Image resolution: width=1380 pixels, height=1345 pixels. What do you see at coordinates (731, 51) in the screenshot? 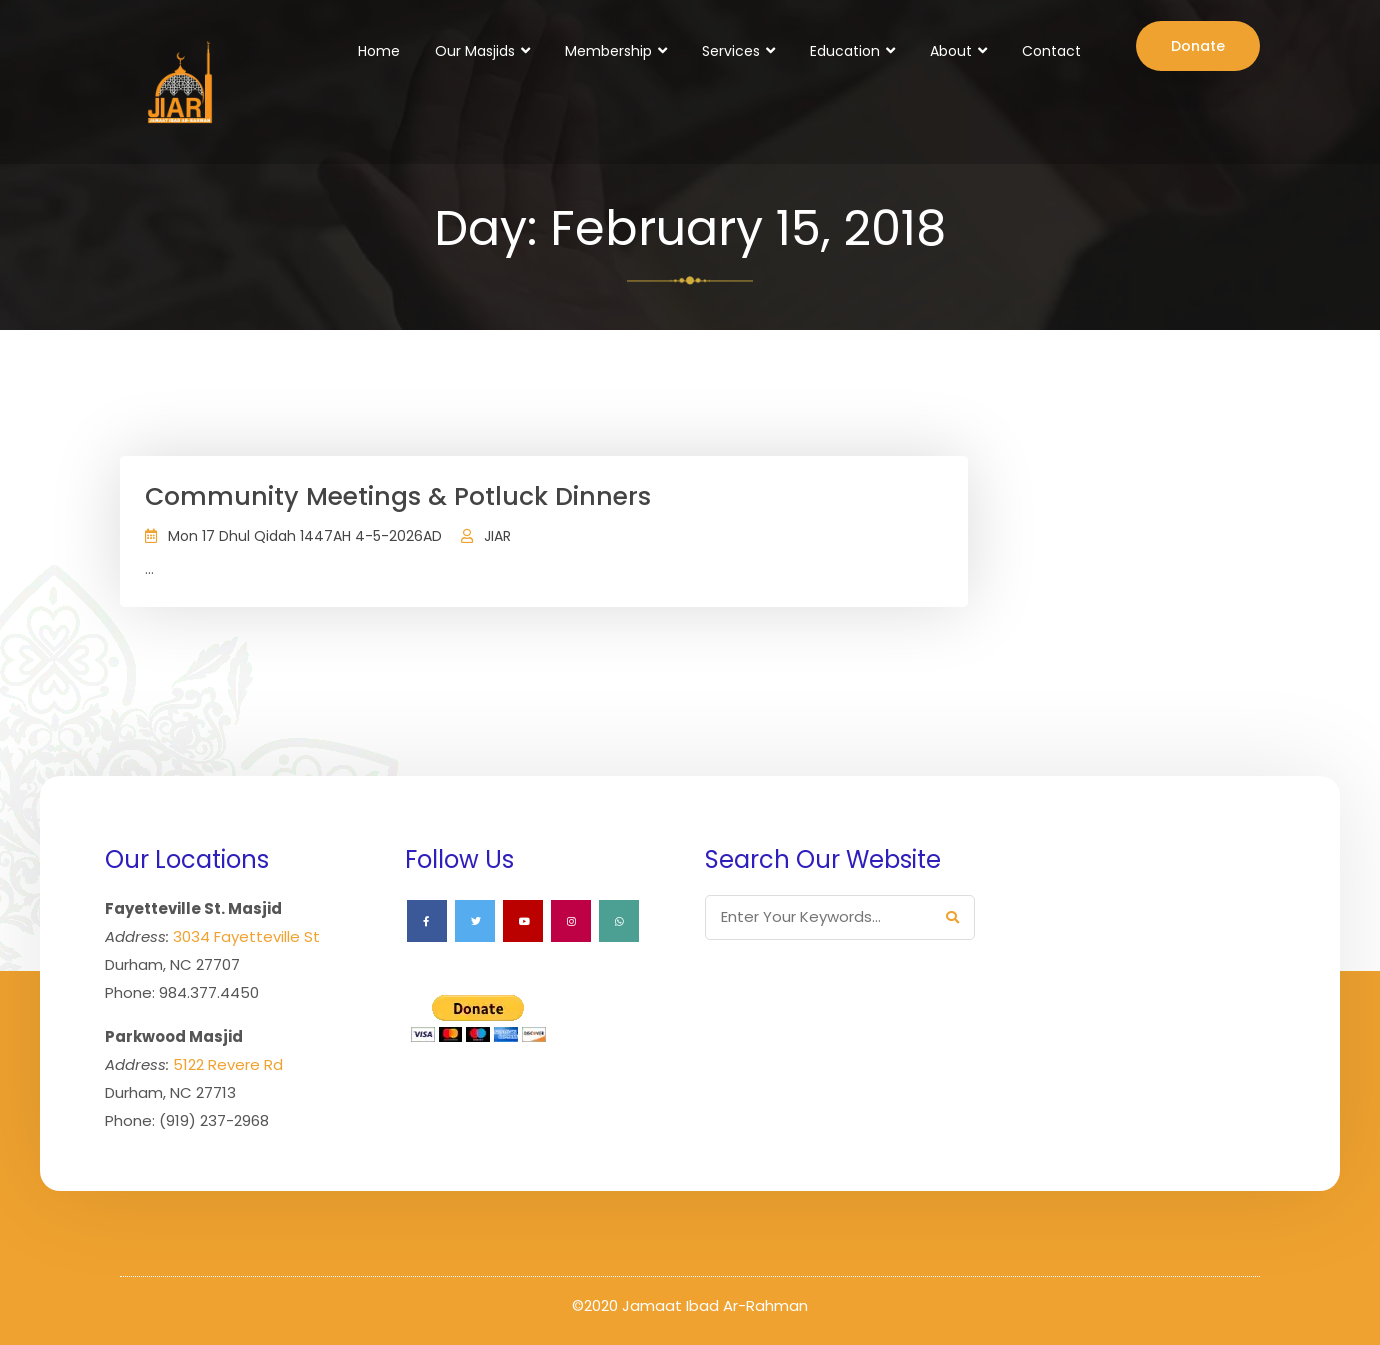
I see `Services` at bounding box center [731, 51].